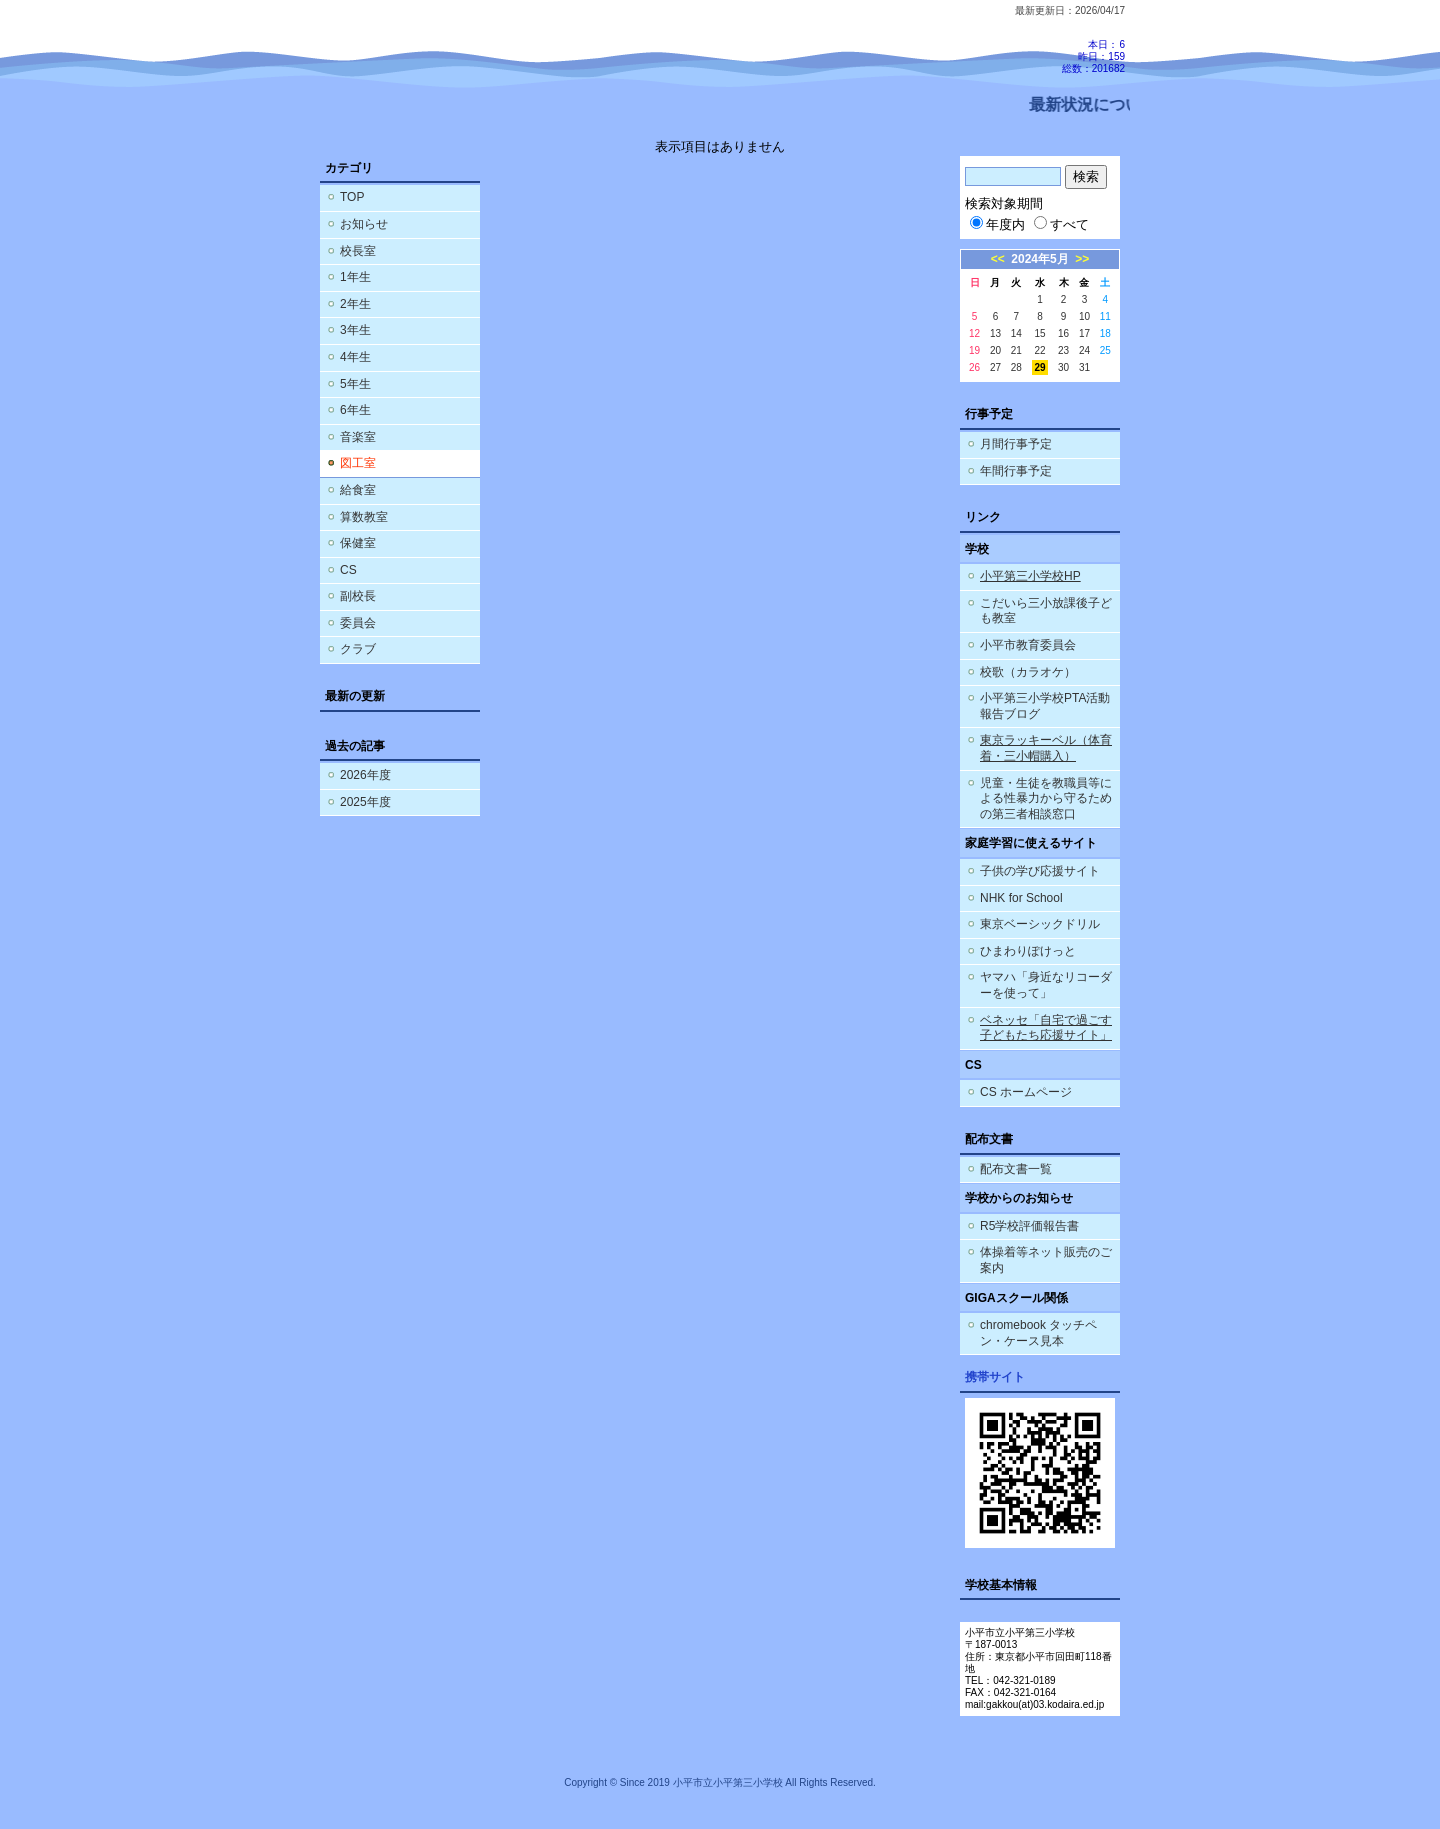 This screenshot has height=1829, width=1440. I want to click on クラブ, so click(358, 649).